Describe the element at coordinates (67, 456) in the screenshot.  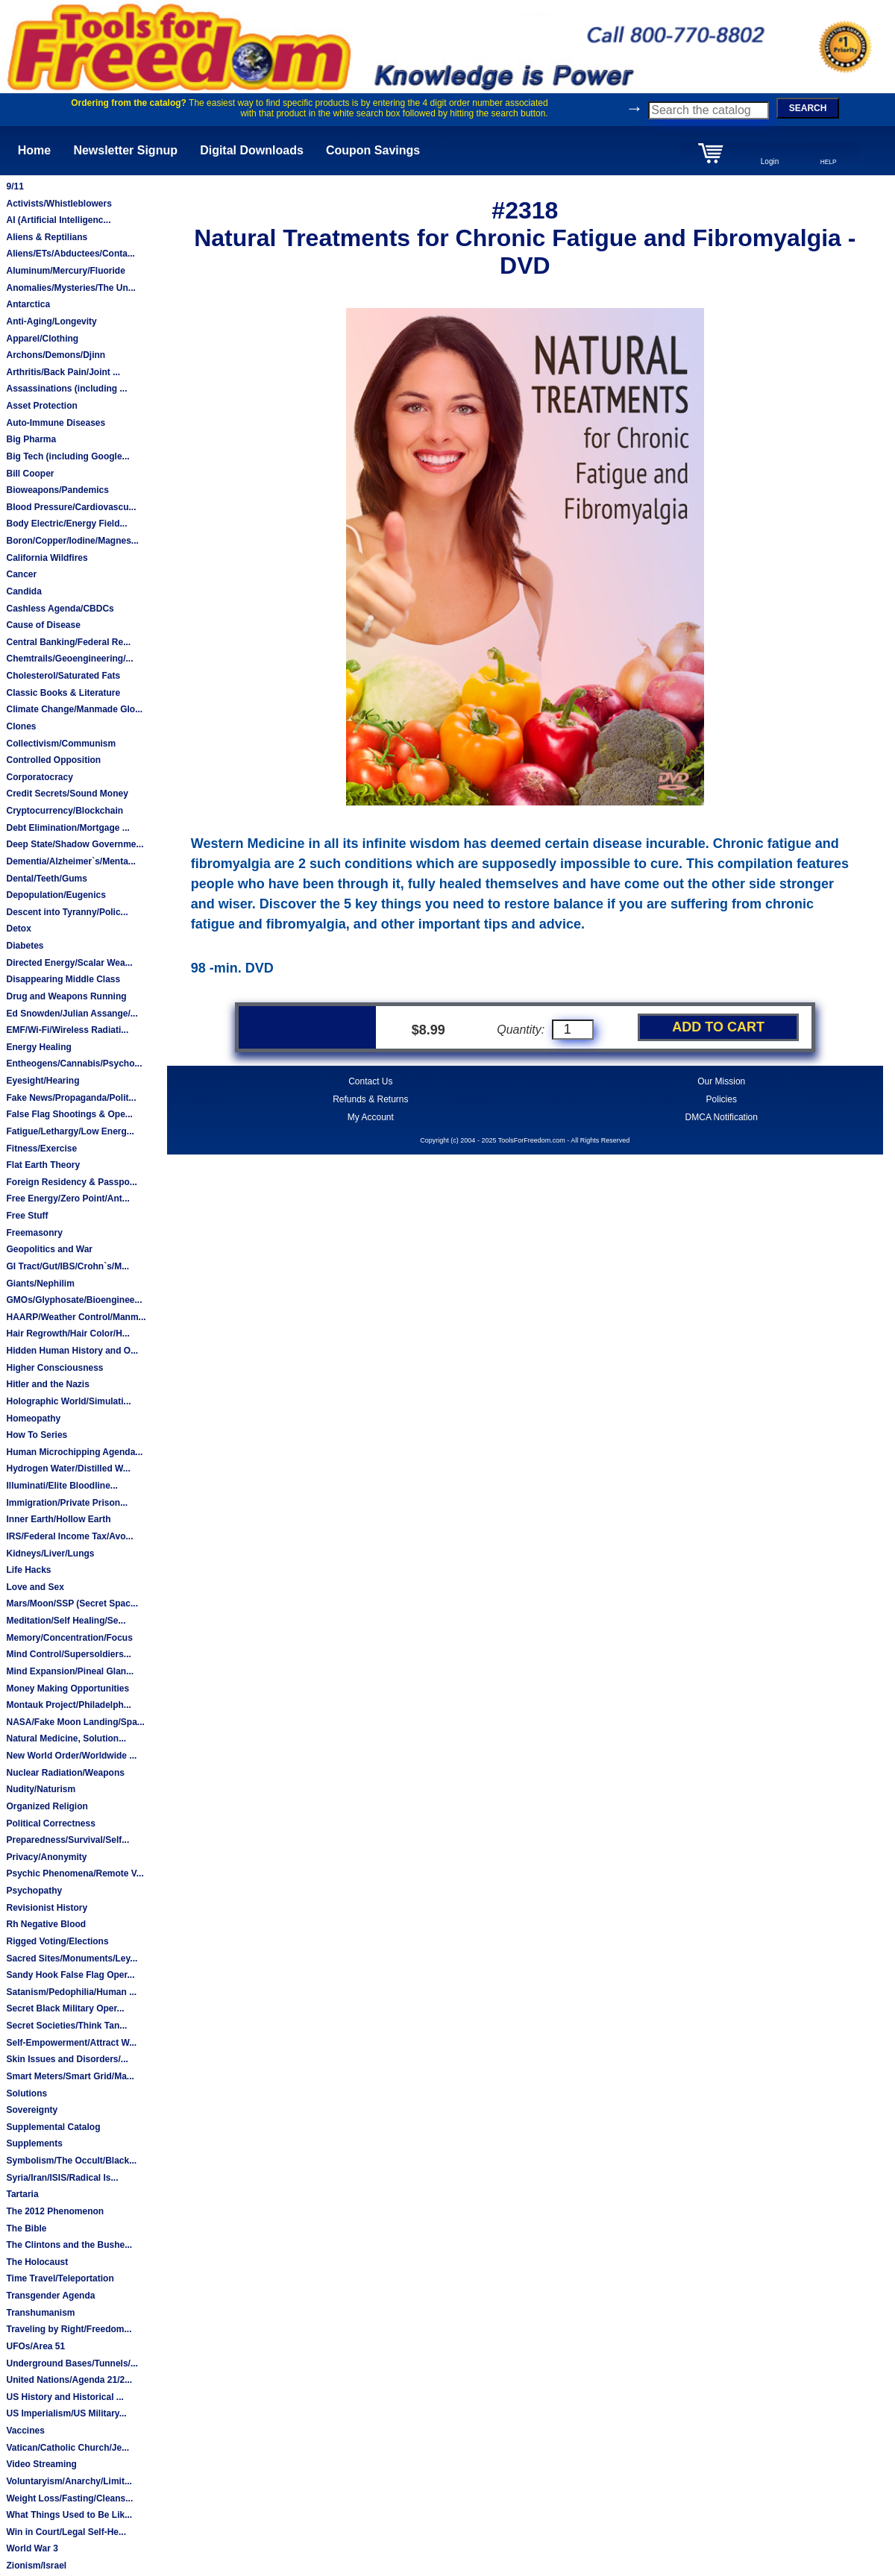
I see `Big Tech (including Google...` at that location.